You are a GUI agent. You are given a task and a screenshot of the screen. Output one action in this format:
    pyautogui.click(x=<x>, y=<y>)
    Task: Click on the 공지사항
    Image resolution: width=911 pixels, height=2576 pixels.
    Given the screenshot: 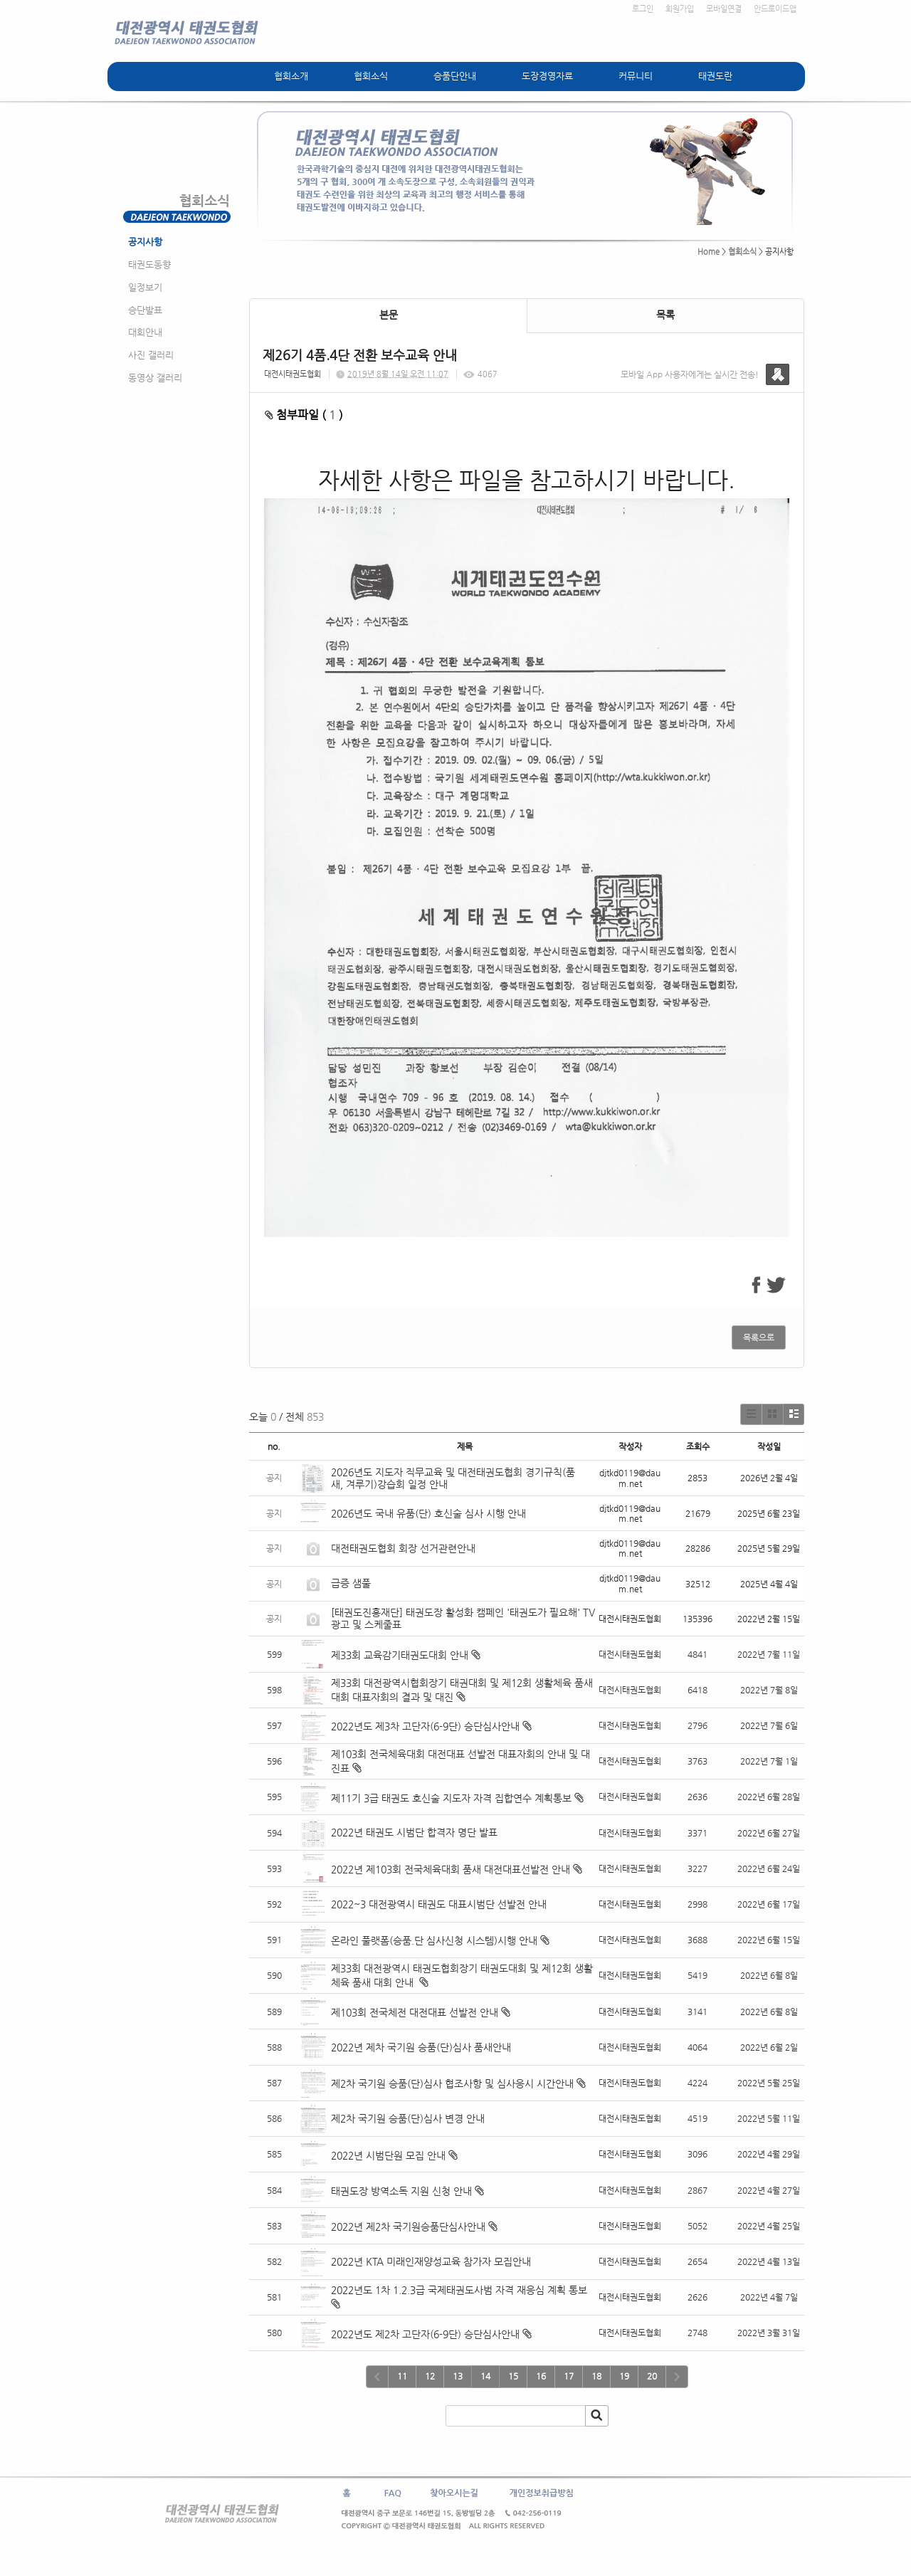 What is the action you would take?
    pyautogui.click(x=145, y=241)
    